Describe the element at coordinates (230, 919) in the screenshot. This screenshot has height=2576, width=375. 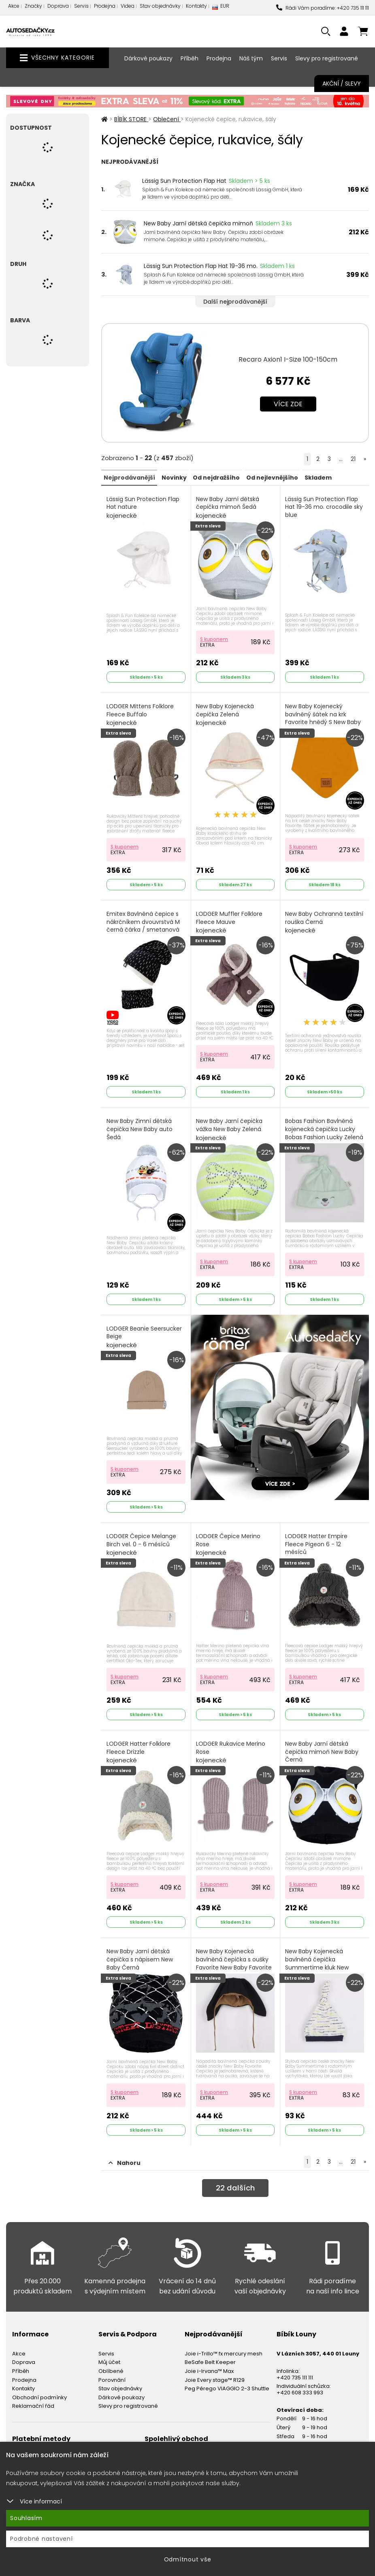
I see `LODGER Muffler Folklore Fleece Mauve` at that location.